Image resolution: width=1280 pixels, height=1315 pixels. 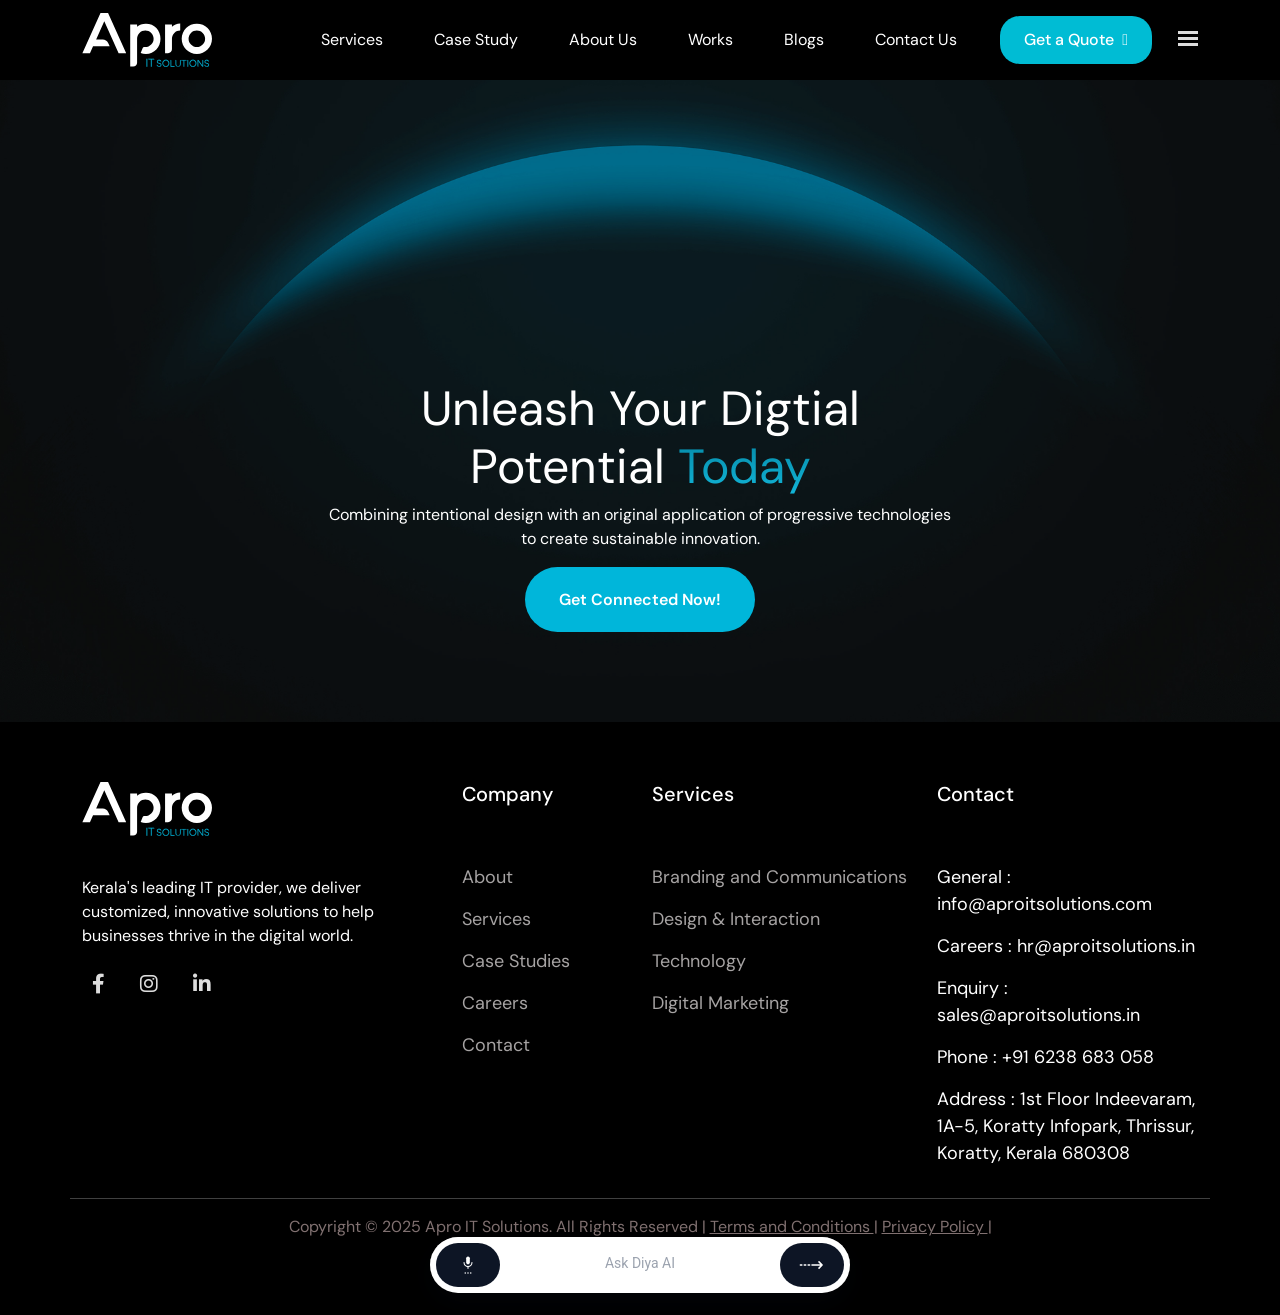 I want to click on Careers, so click(x=495, y=1003).